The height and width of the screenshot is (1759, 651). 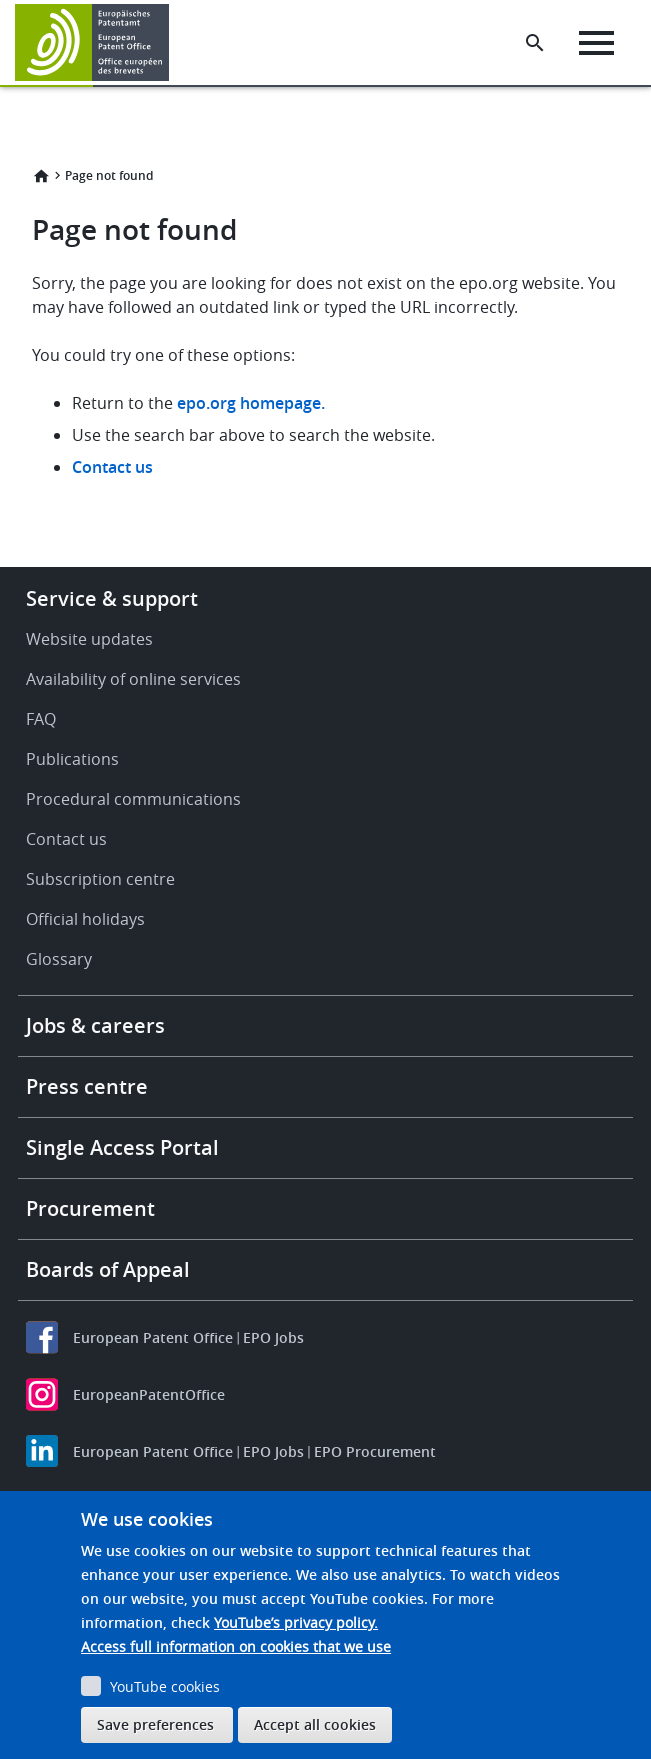 What do you see at coordinates (535, 43) in the screenshot?
I see `[Search the EPO Website or Espacenet]` at bounding box center [535, 43].